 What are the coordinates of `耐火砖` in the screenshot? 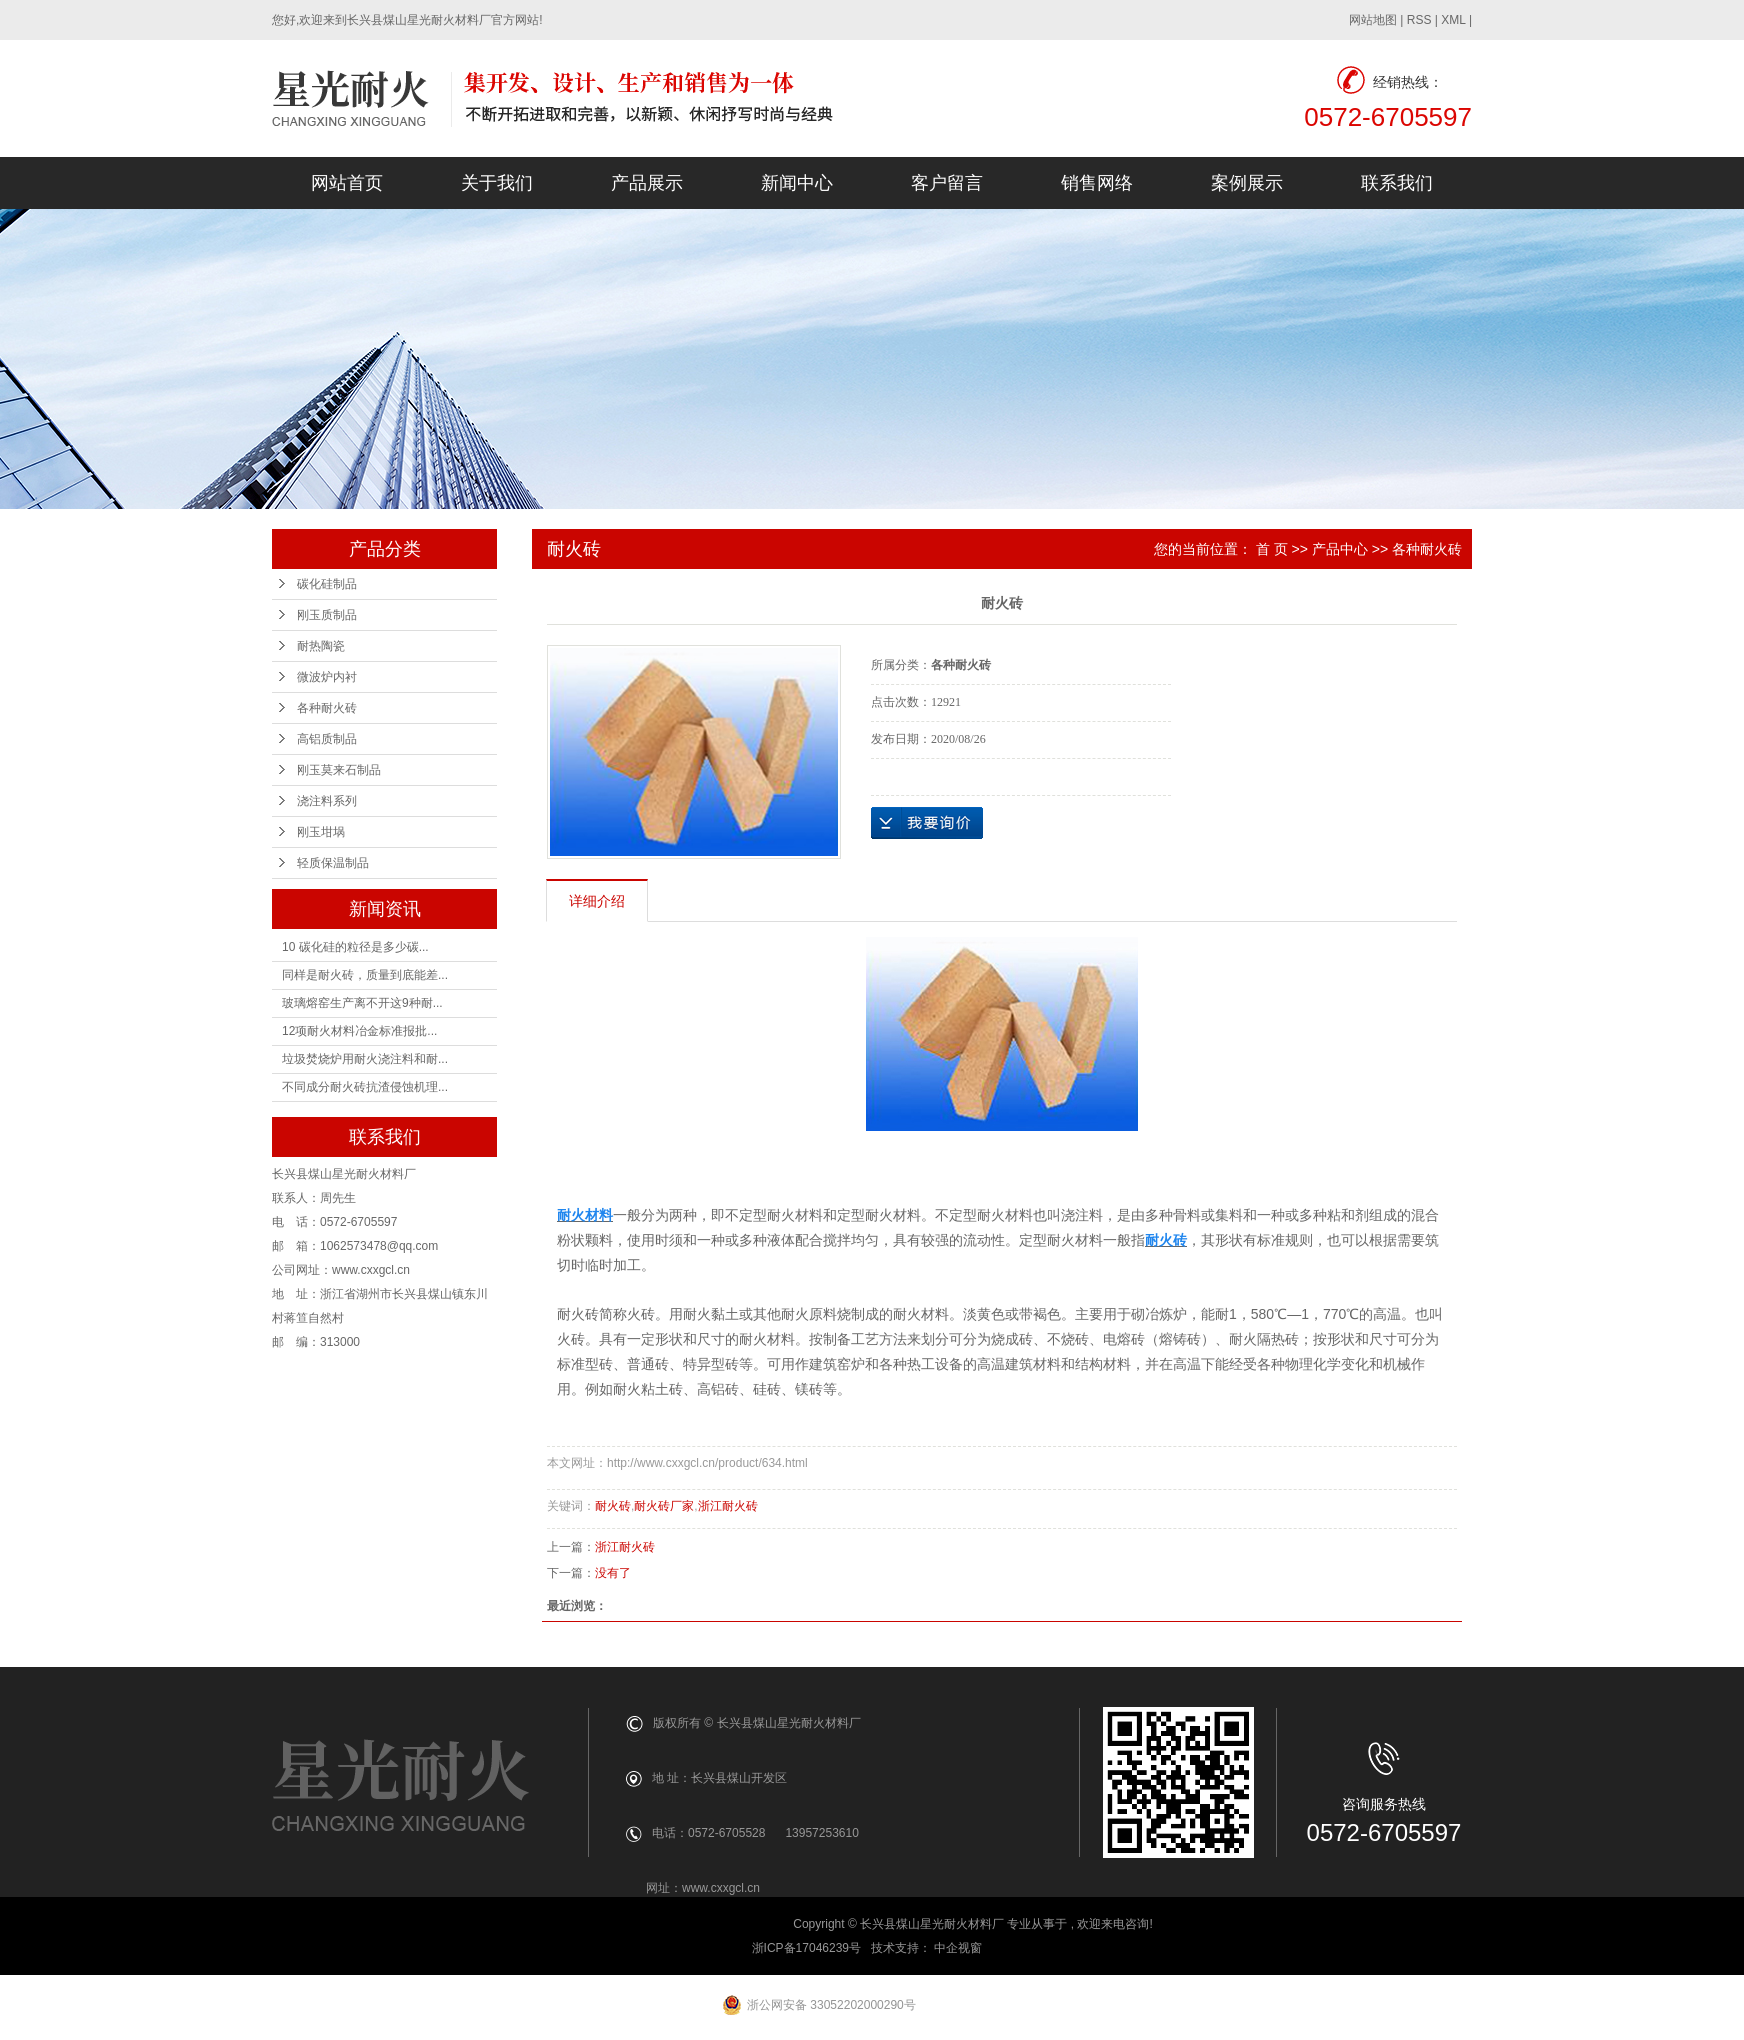 It's located at (613, 1506).